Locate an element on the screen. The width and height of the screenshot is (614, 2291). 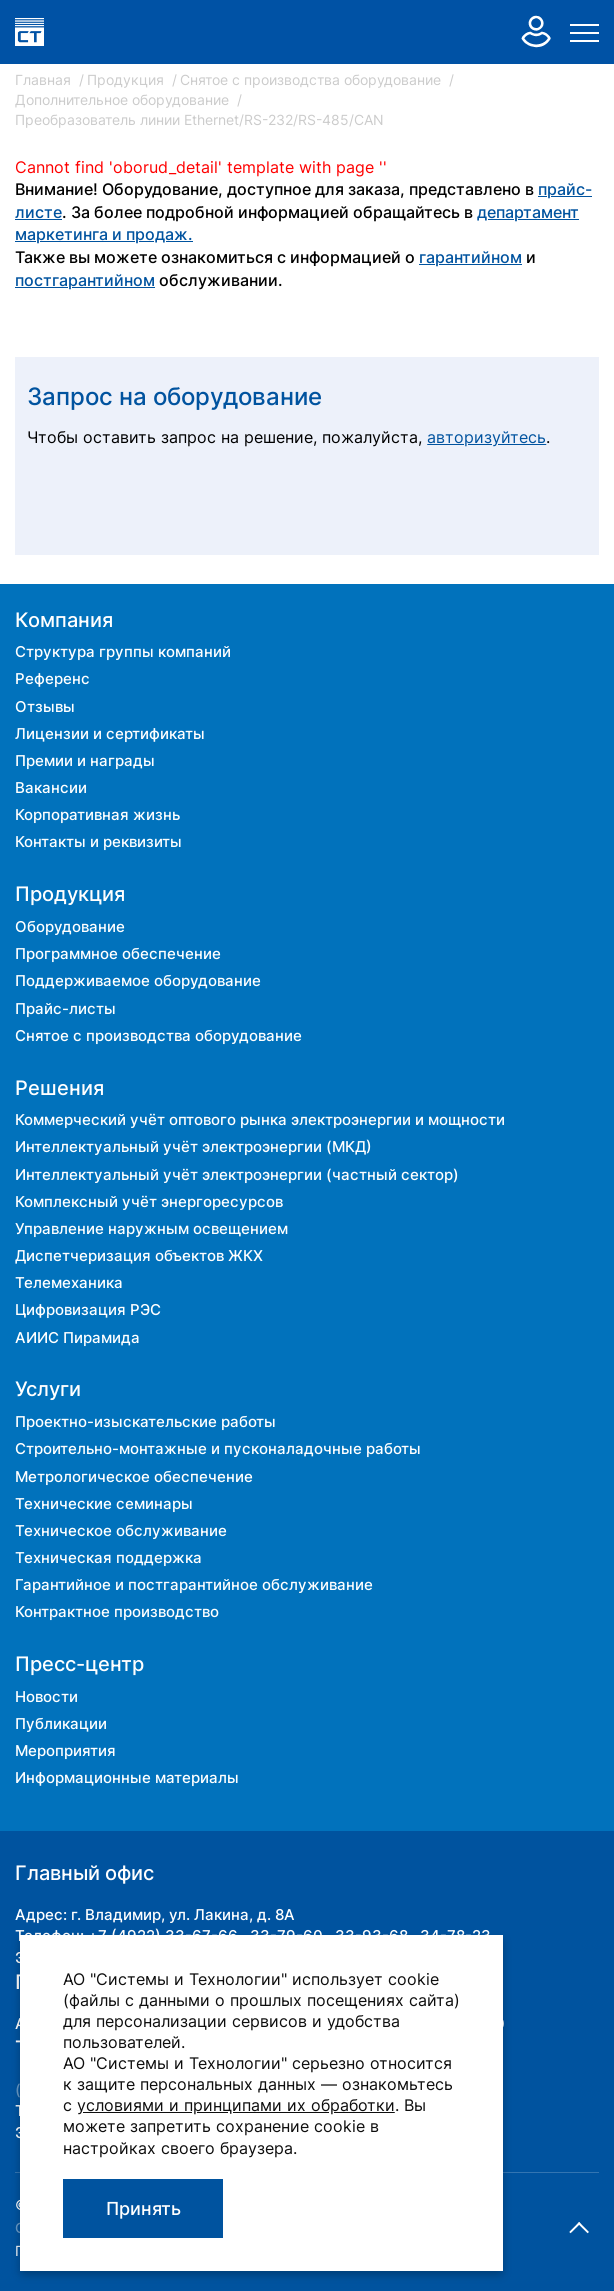
Техническая поддержка is located at coordinates (108, 1557).